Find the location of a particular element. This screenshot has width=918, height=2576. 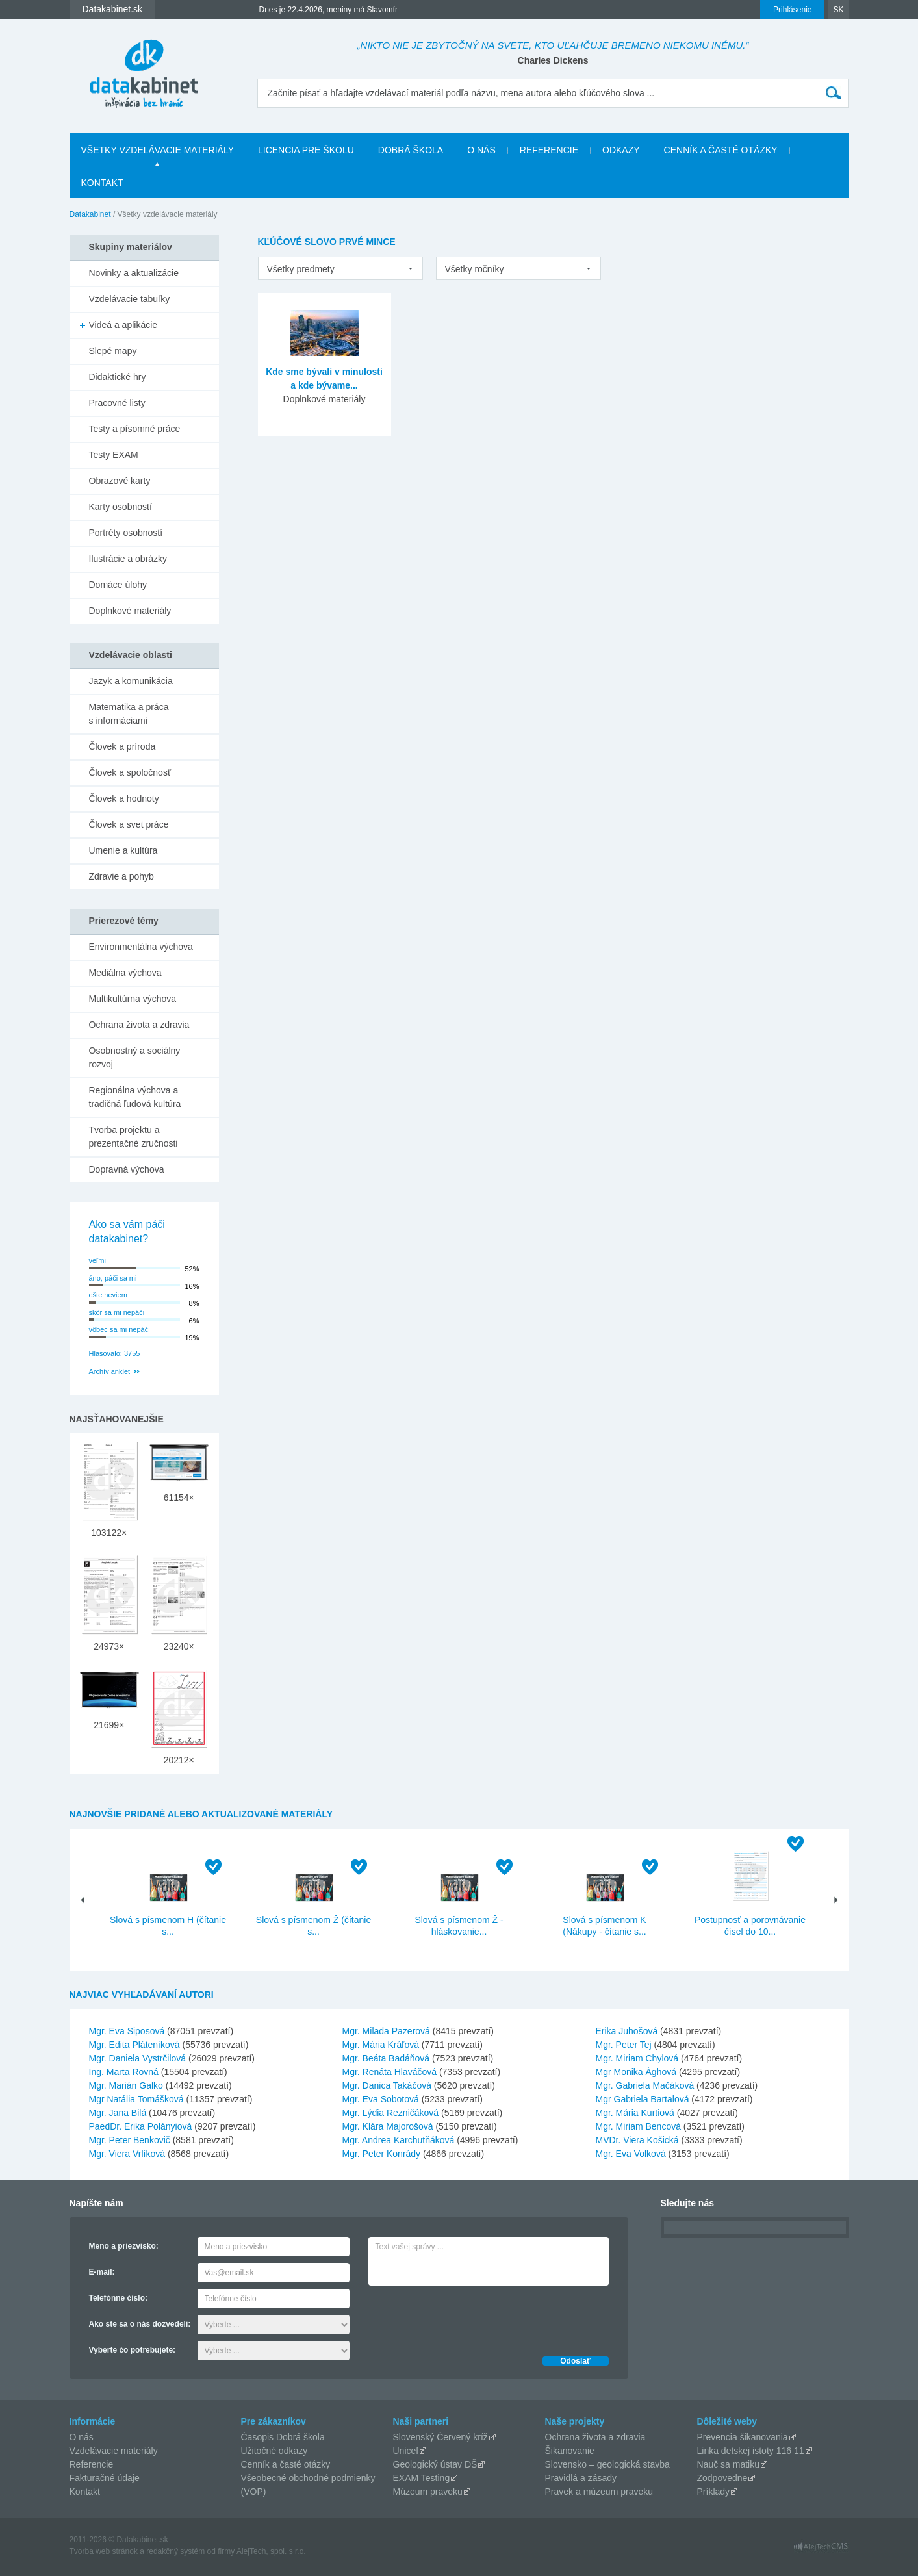

ešte neviem is located at coordinates (108, 1295).